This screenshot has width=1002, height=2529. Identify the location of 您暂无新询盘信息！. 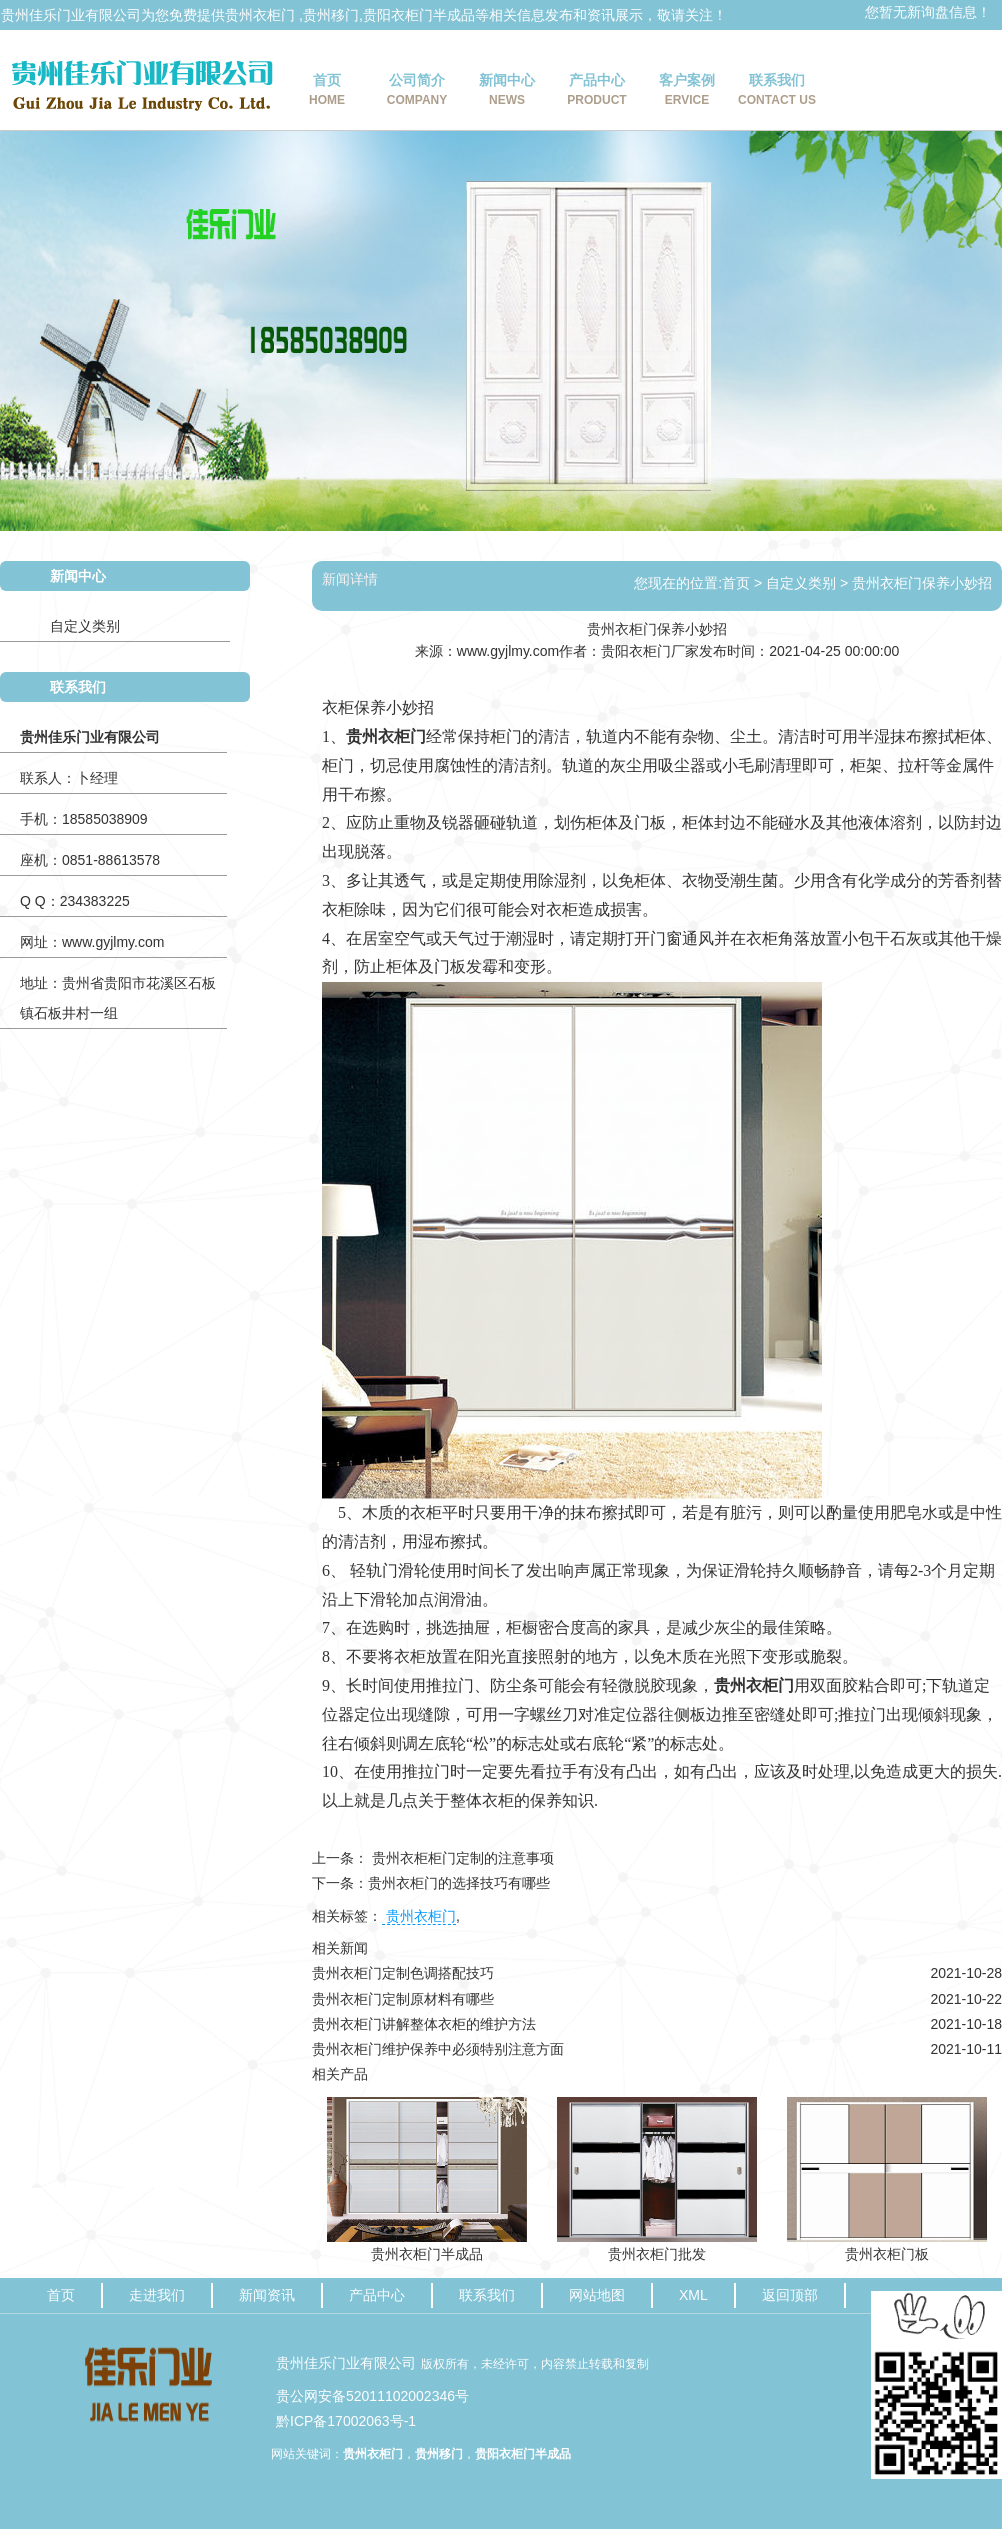
(928, 12).